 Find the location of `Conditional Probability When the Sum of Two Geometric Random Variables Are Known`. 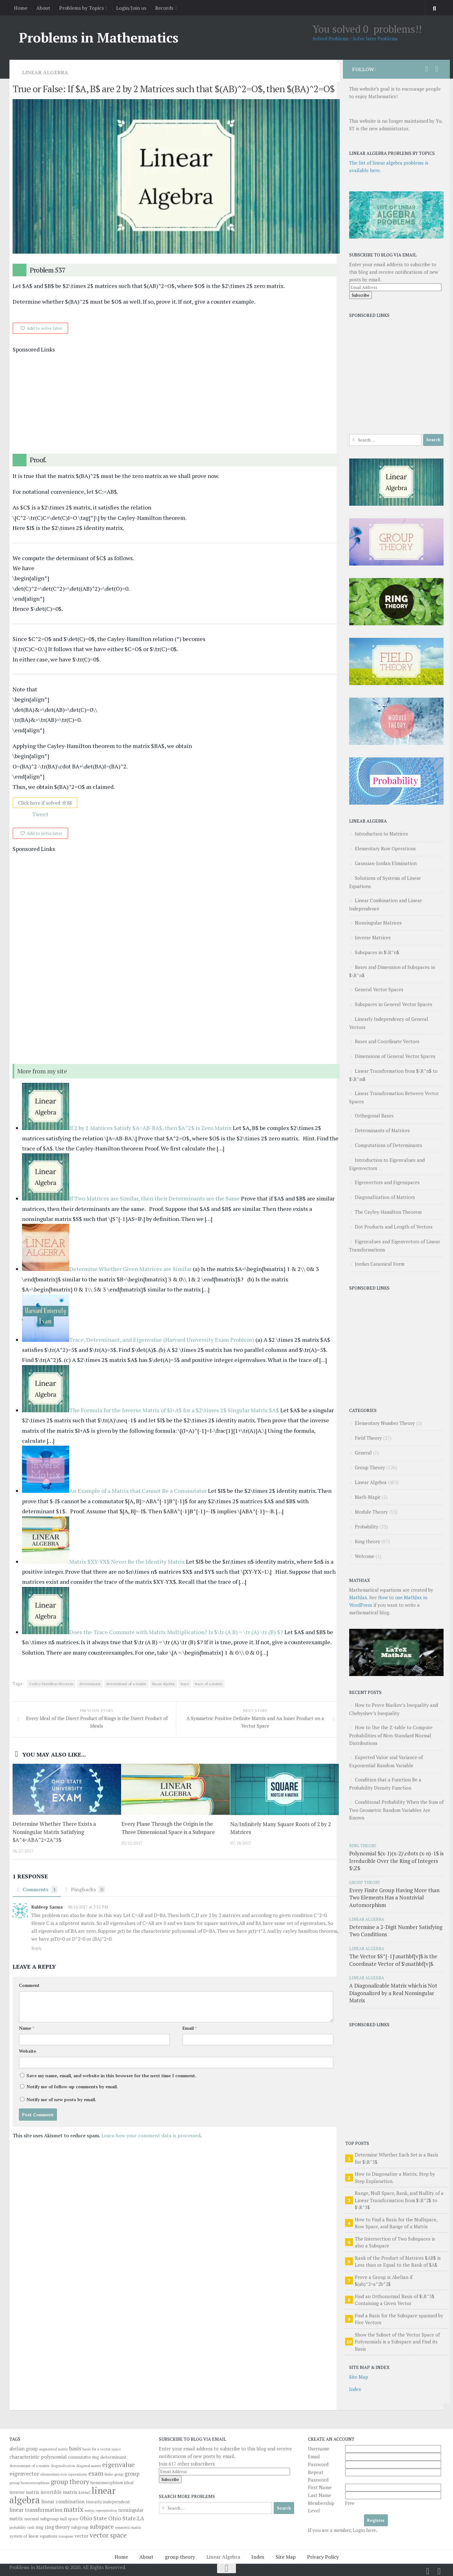

Conditional Probability When the Sum of Two Geometric Random Variables Are Known is located at coordinates (396, 1810).